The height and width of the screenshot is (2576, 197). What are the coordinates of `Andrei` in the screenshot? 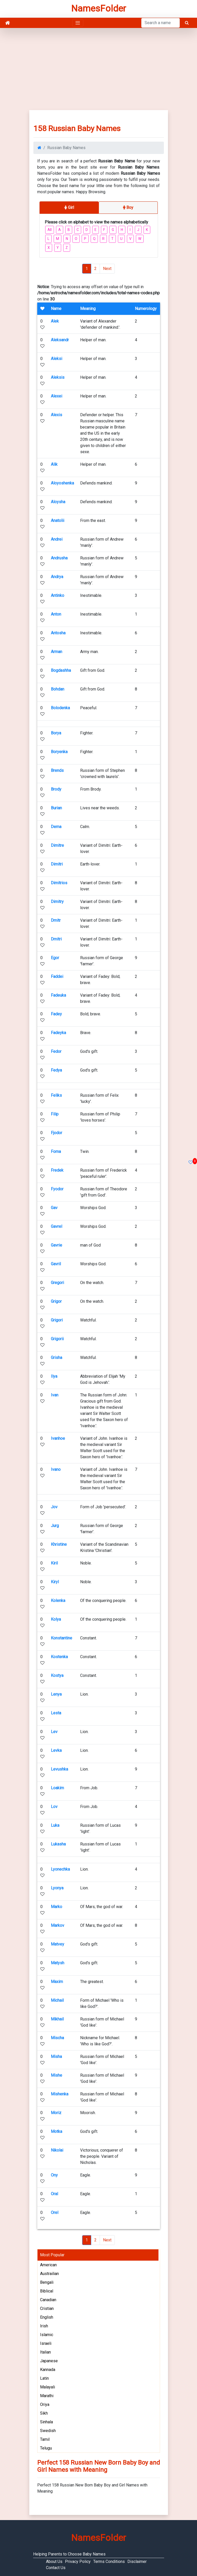 It's located at (56, 539).